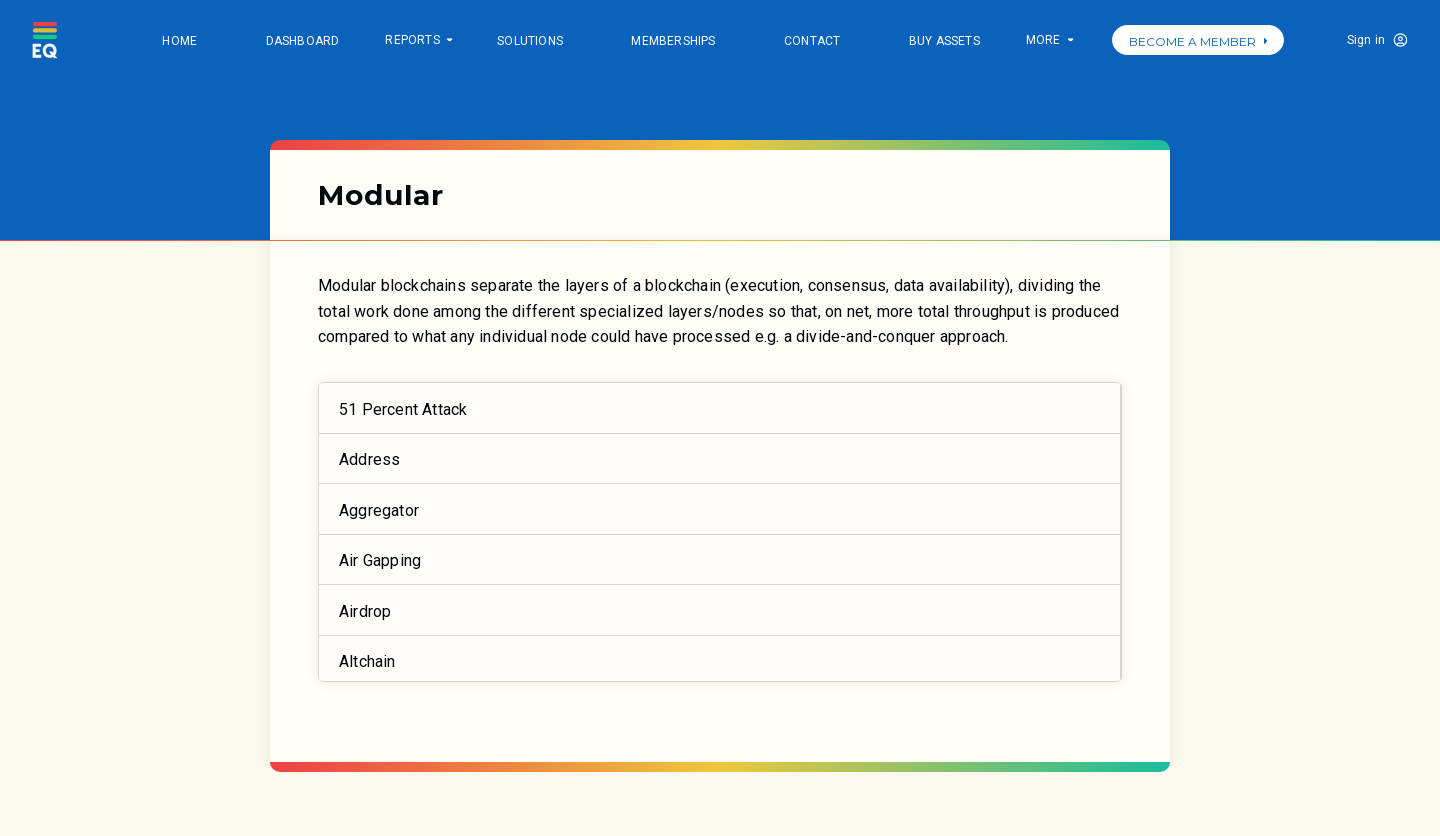 Image resolution: width=1440 pixels, height=836 pixels. I want to click on BECOME A MEMBER, so click(1198, 41).